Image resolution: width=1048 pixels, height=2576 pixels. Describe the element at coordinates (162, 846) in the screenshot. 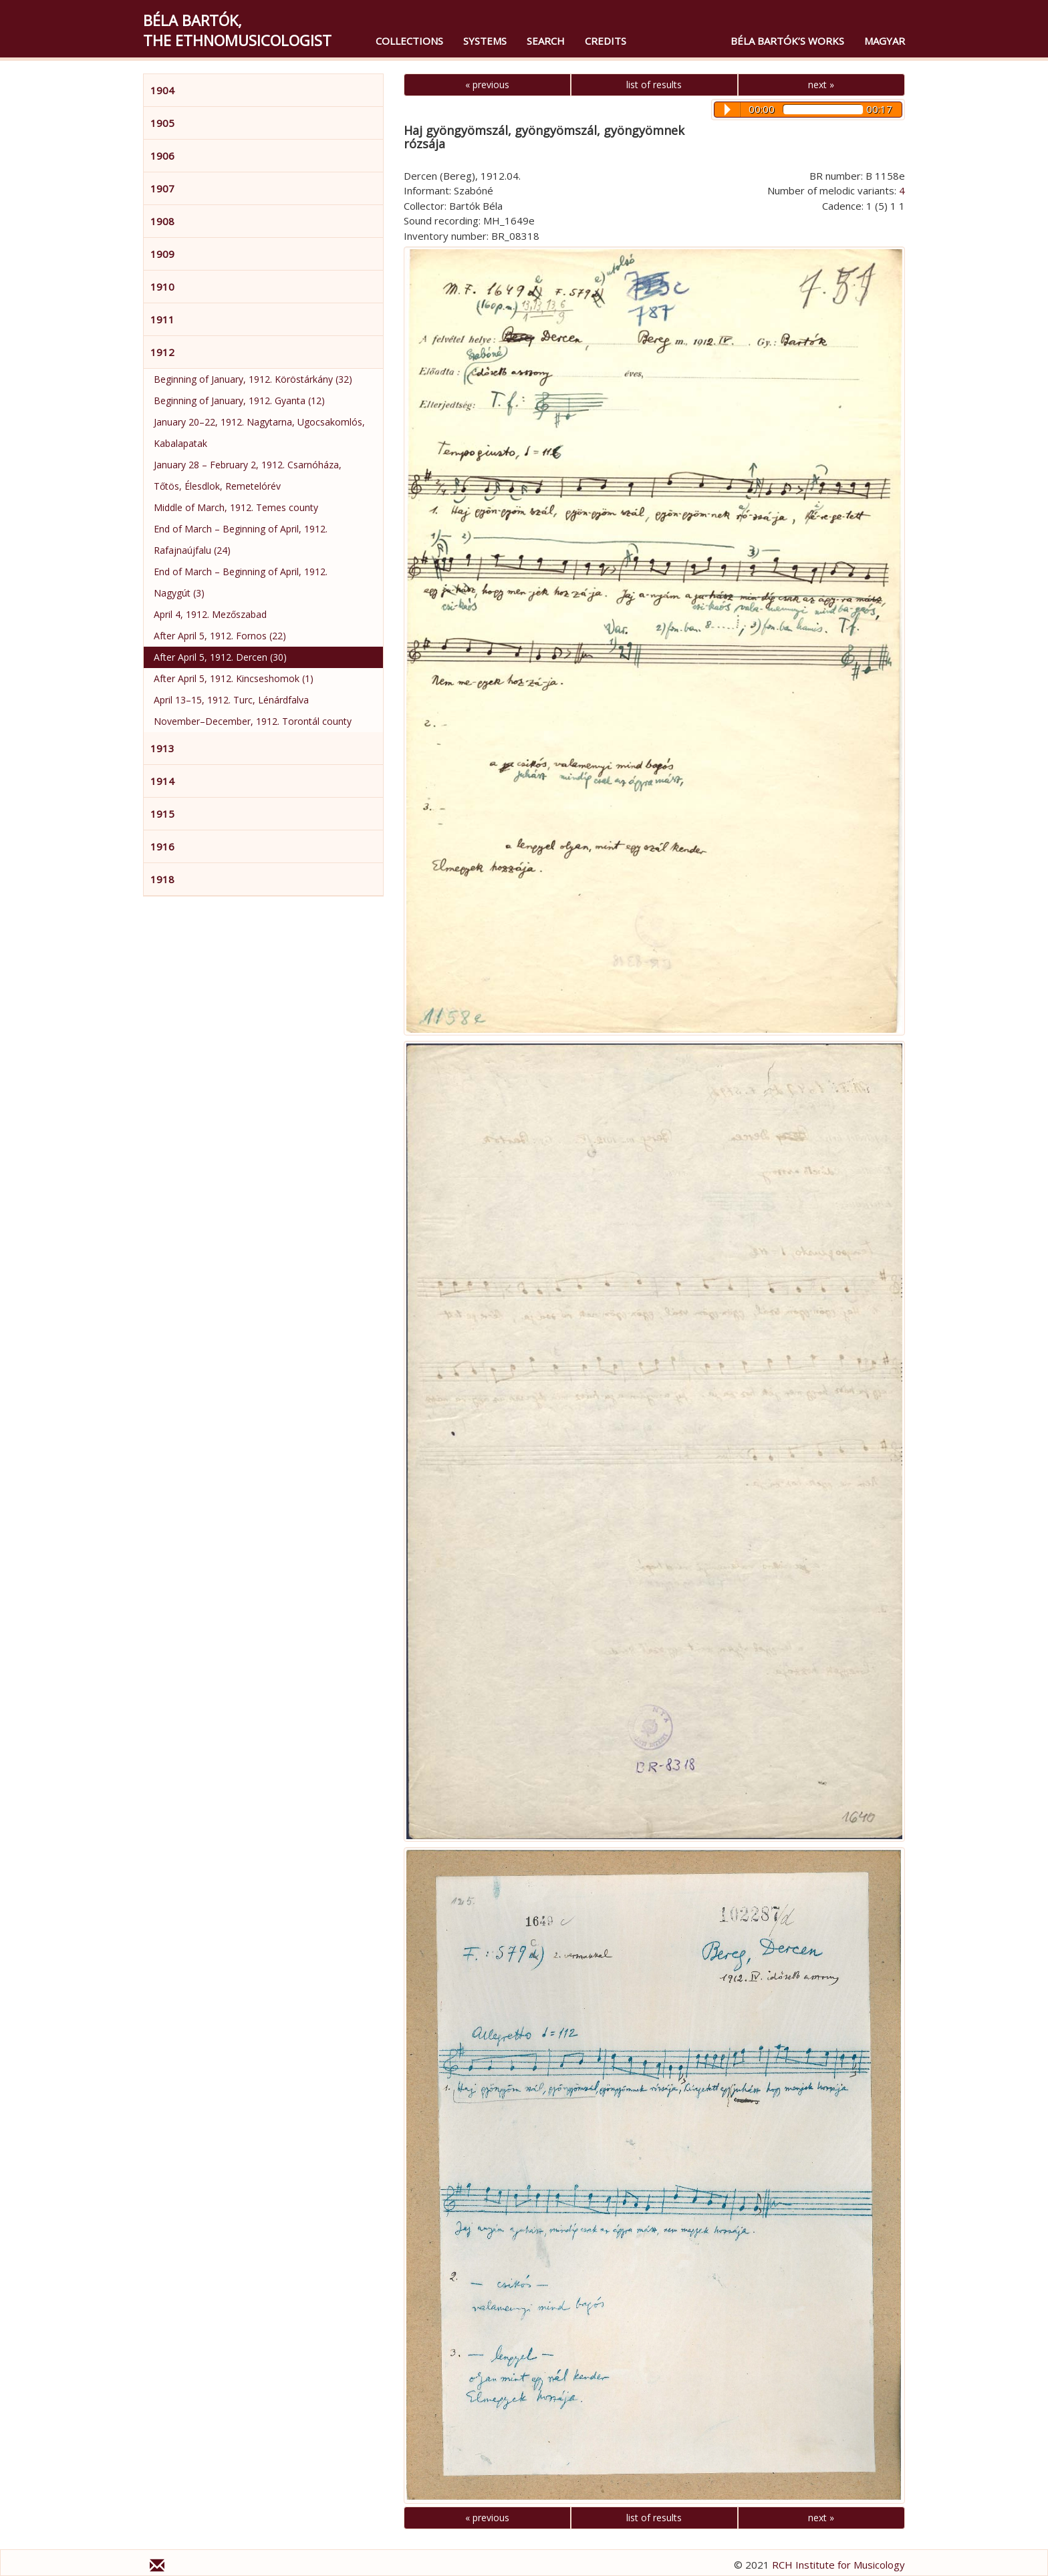

I see `1916` at that location.